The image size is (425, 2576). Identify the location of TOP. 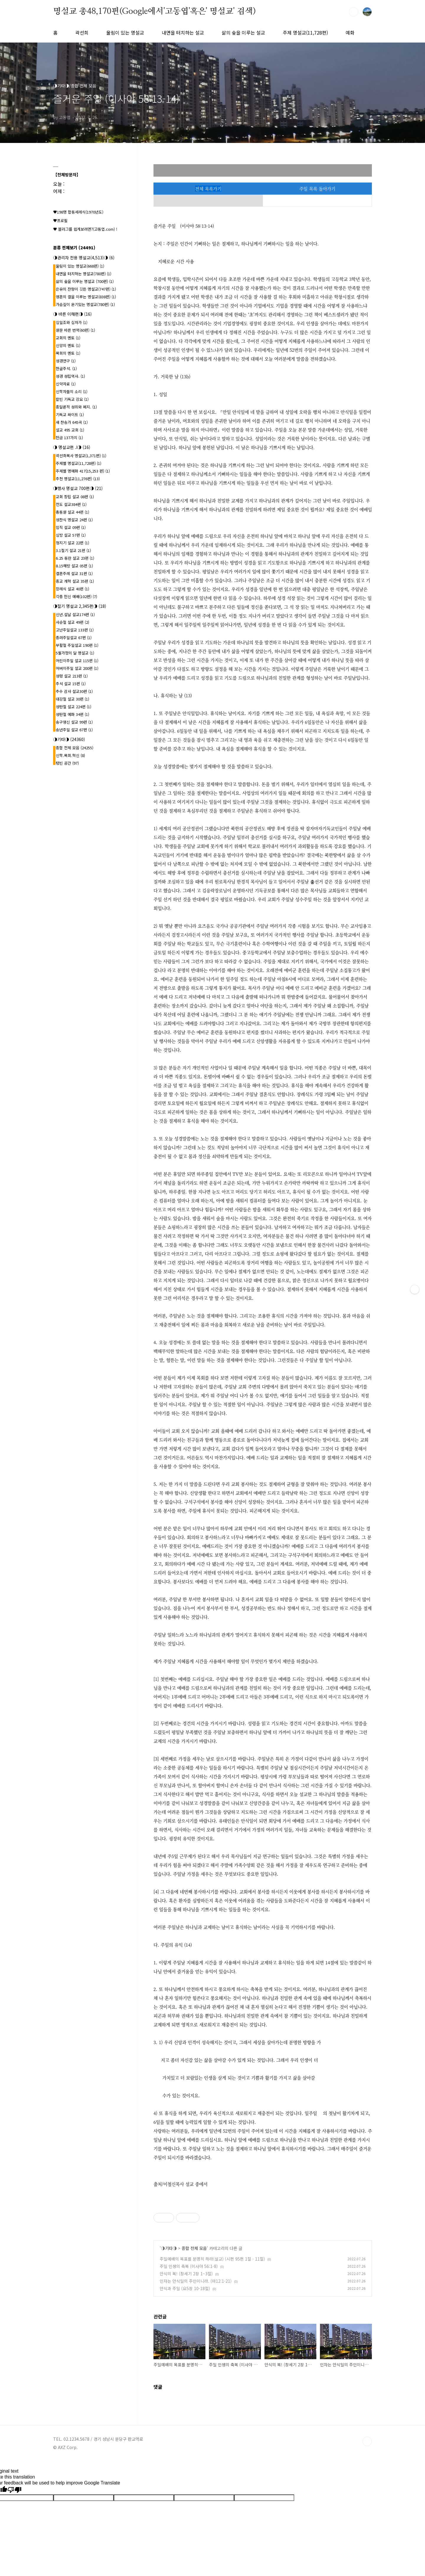
(367, 2441).